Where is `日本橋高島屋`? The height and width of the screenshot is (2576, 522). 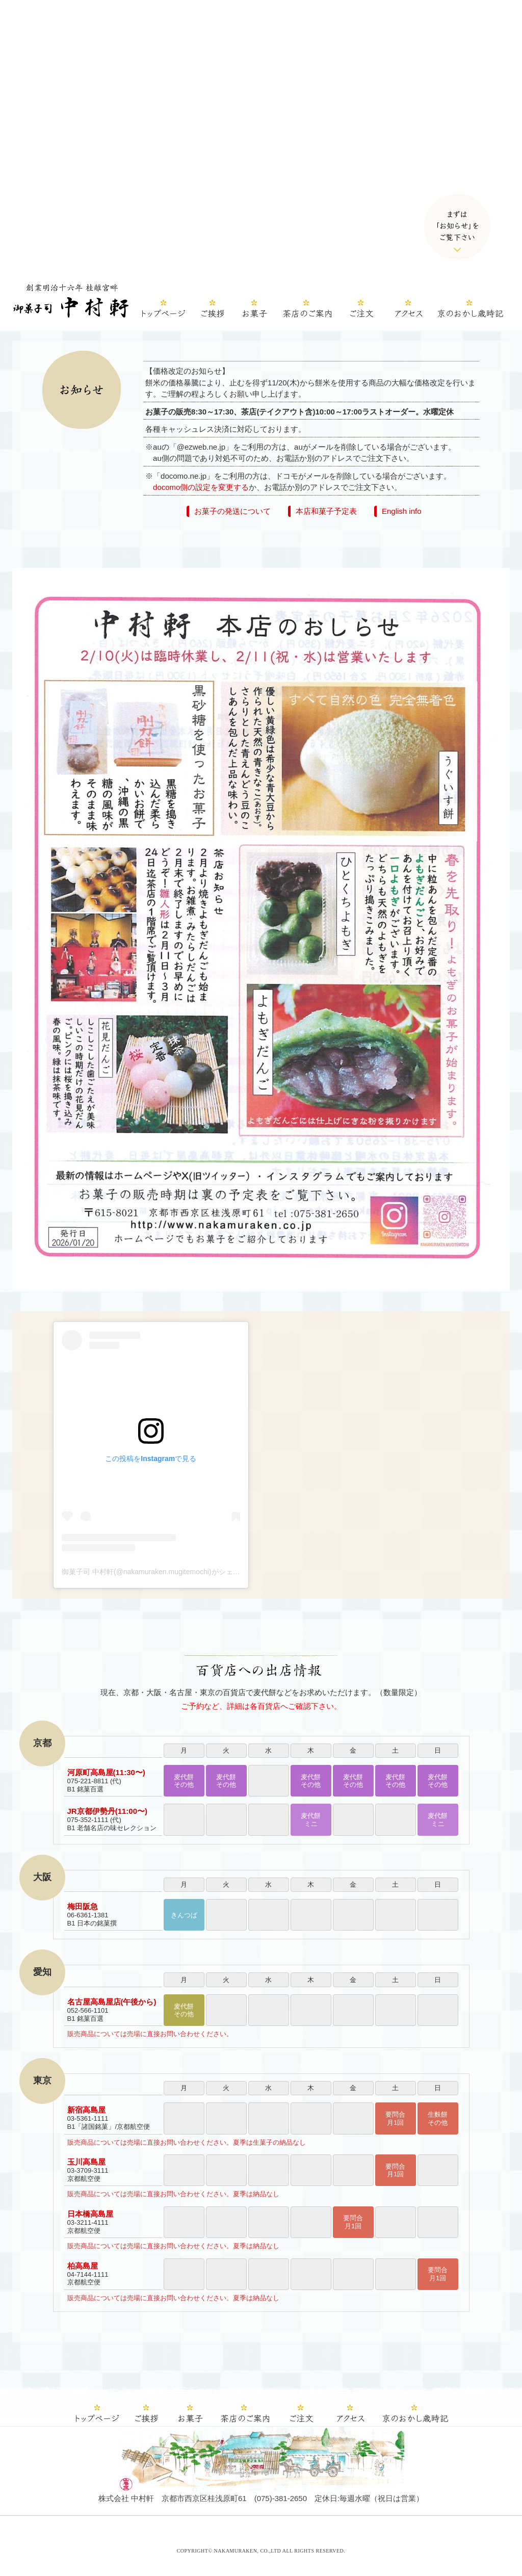
日本橋高島屋 is located at coordinates (90, 2213).